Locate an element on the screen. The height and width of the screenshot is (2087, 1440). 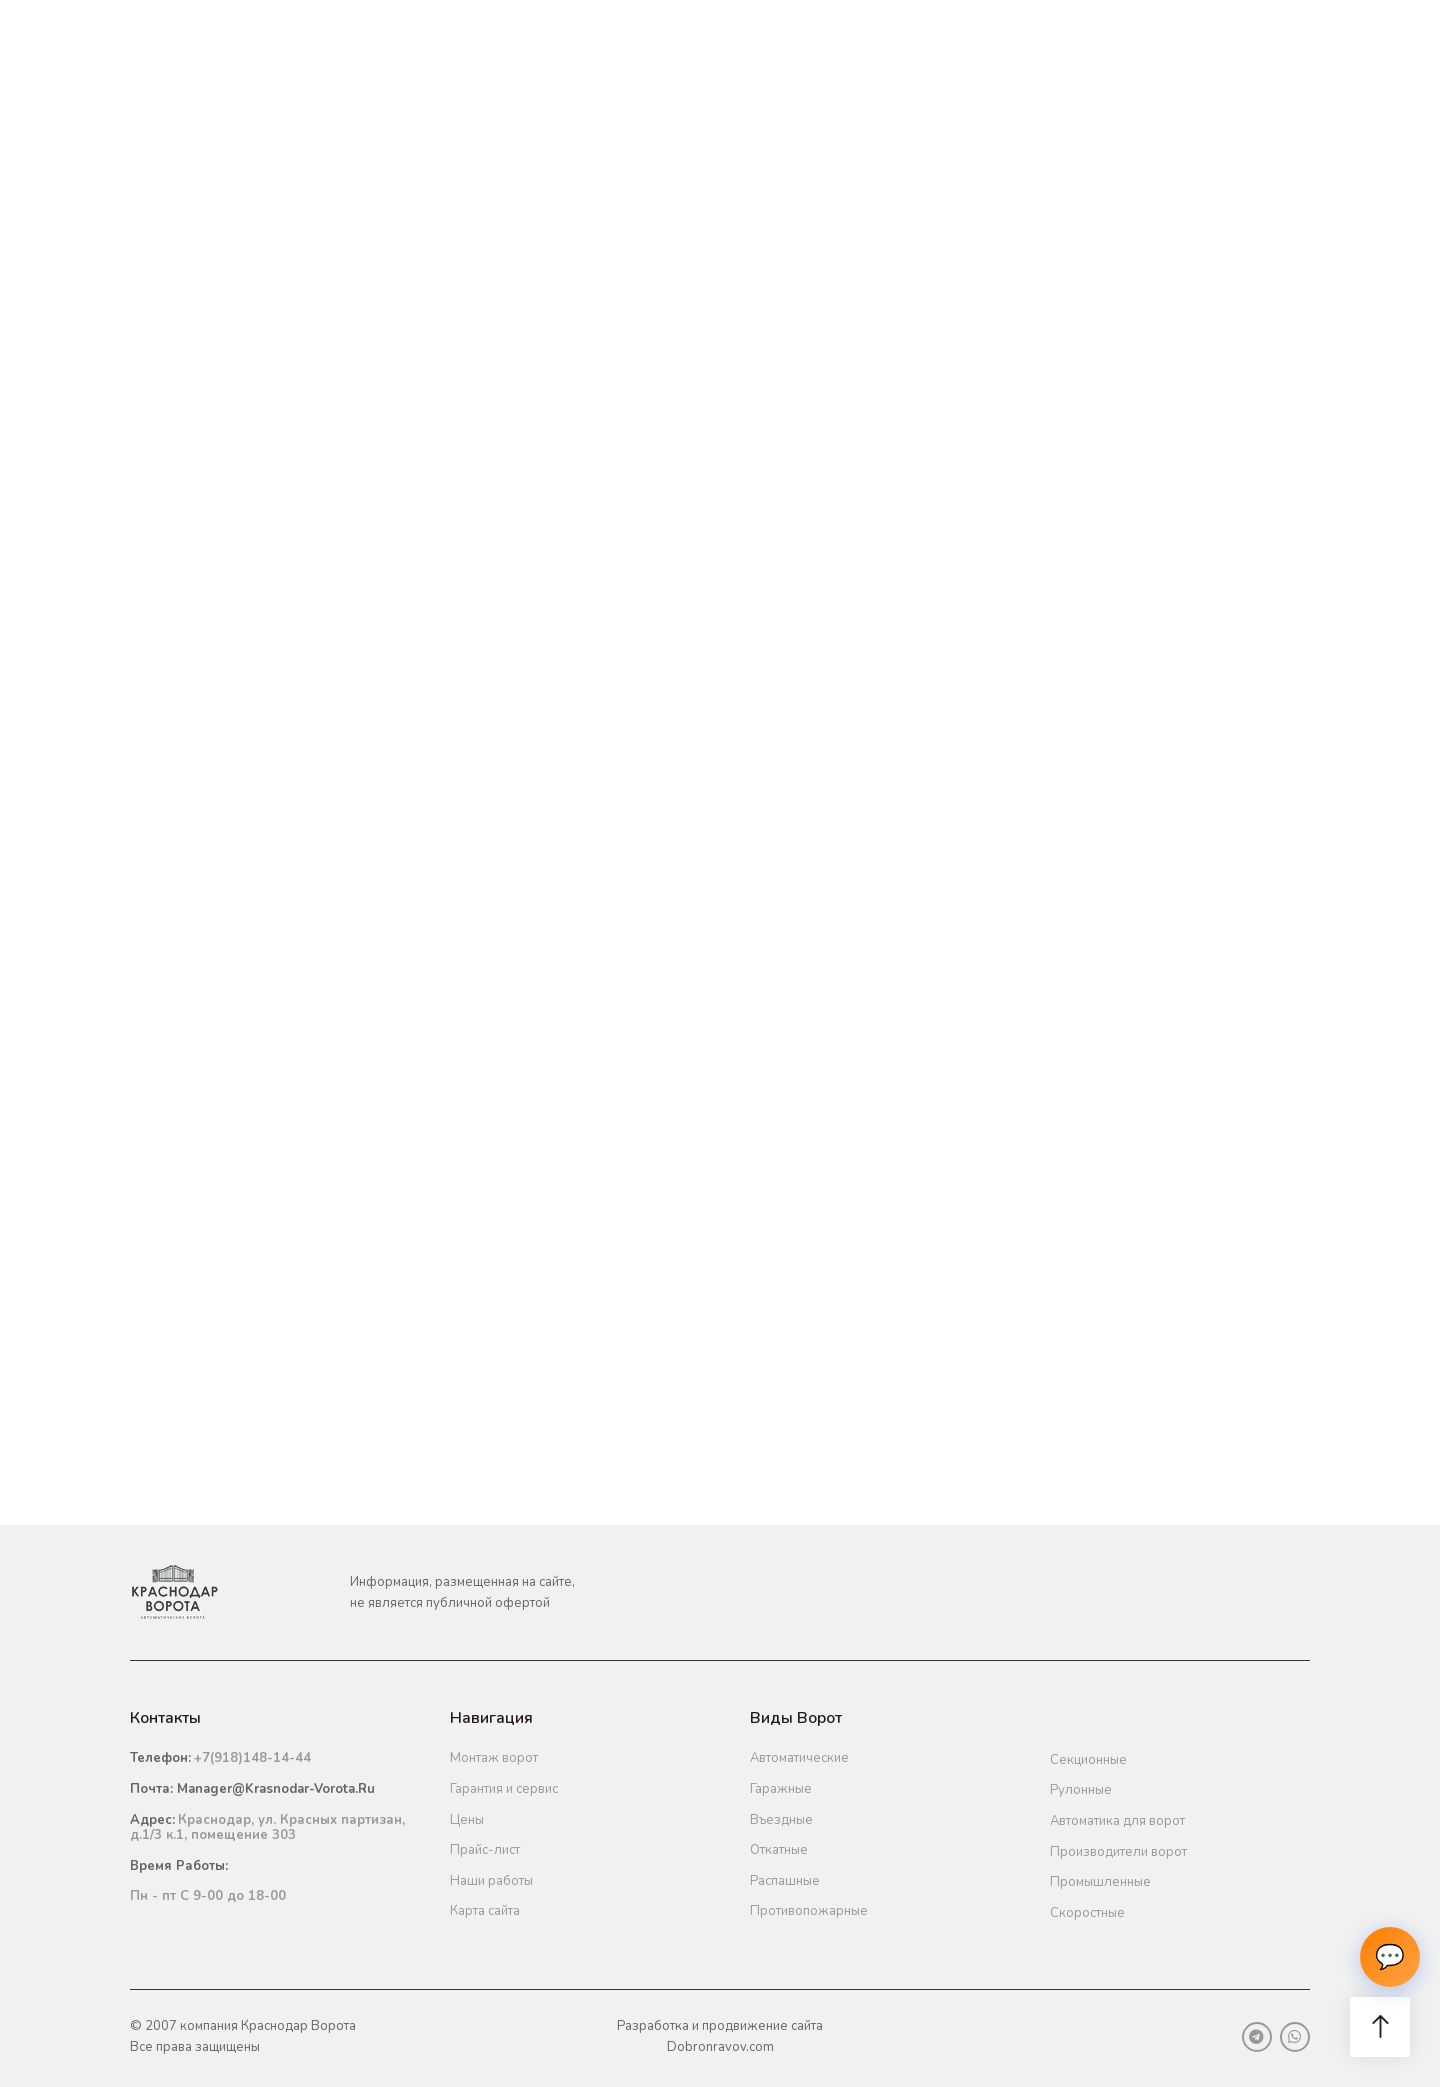
Пн - пт С 9-00 до 18-00 is located at coordinates (208, 1896).